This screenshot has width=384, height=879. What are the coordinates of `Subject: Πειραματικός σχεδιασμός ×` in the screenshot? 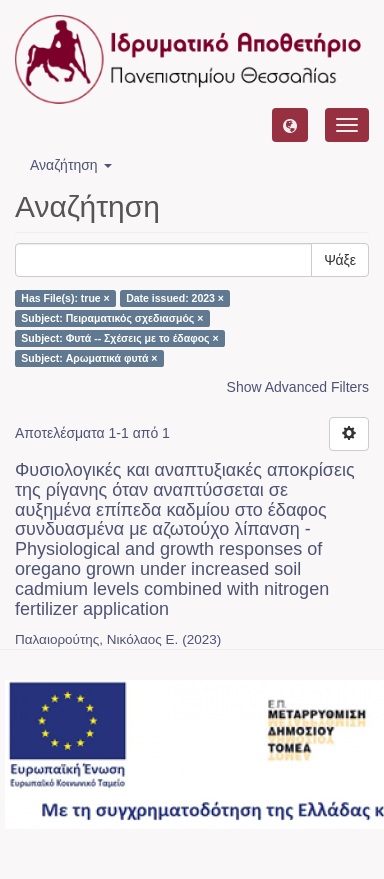 It's located at (112, 318).